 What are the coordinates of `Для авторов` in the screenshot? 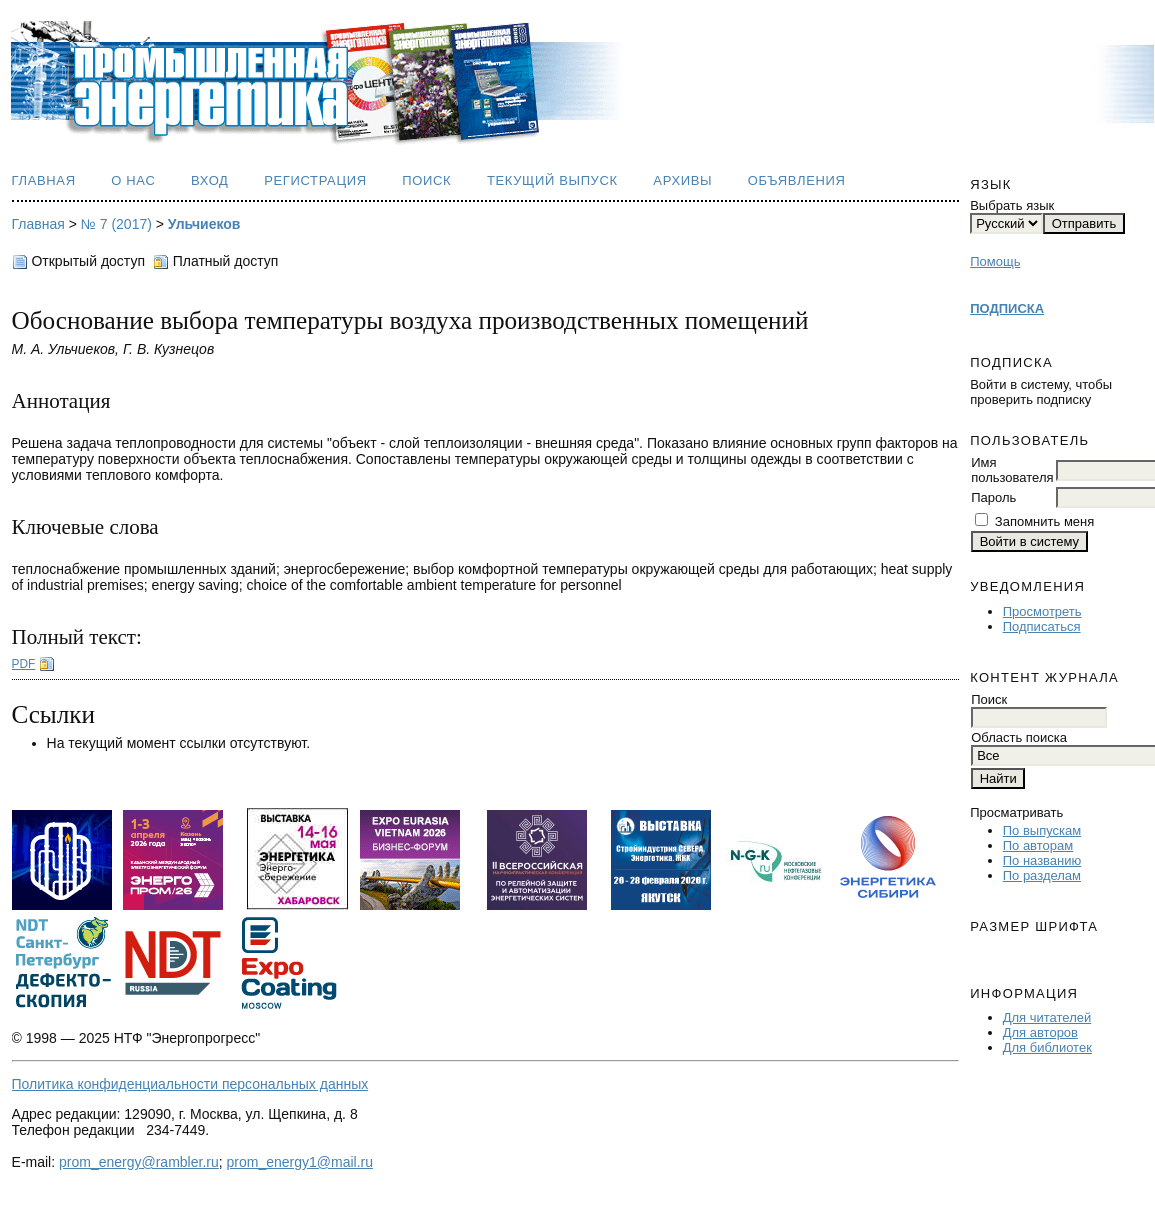 It's located at (1040, 1032).